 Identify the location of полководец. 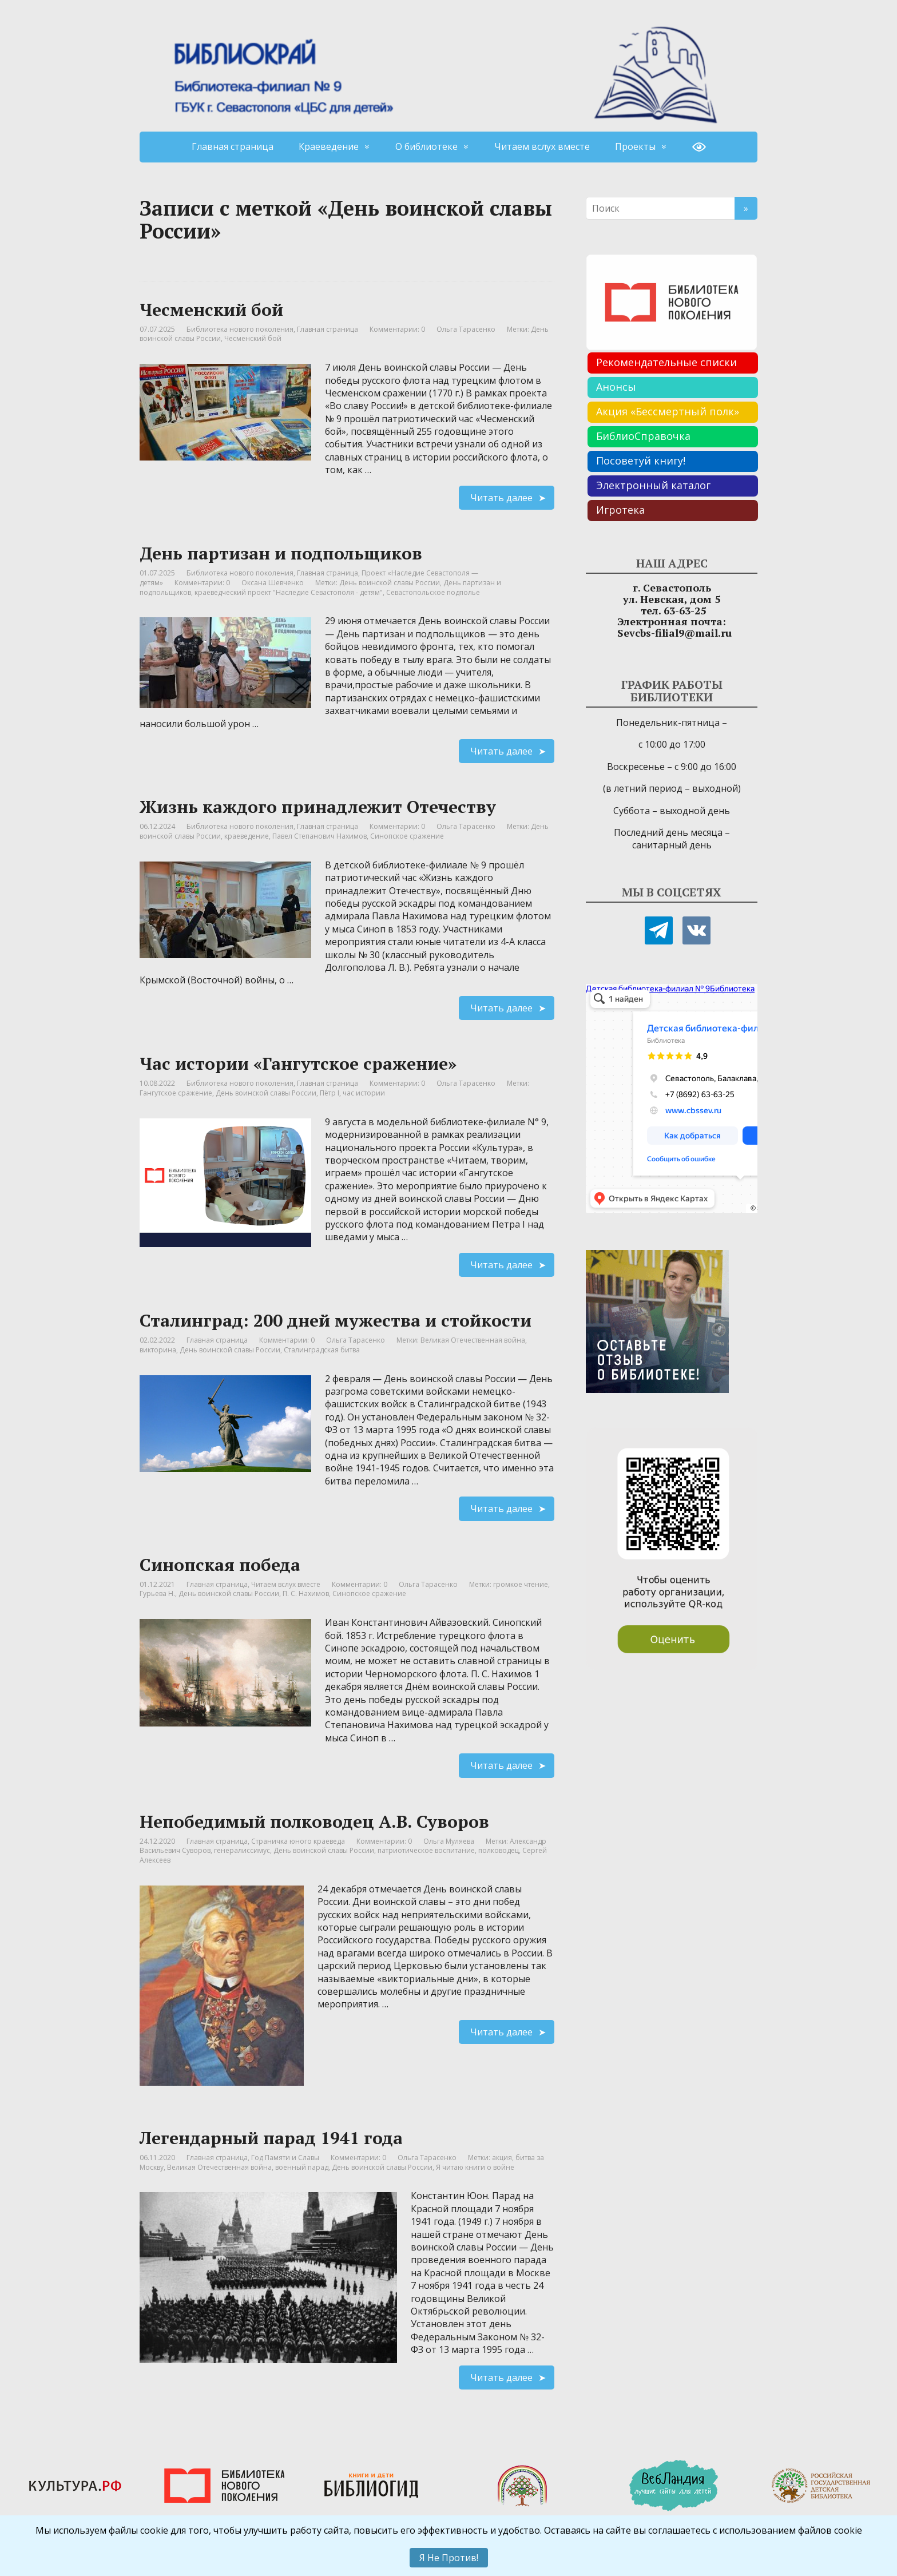
(498, 1850).